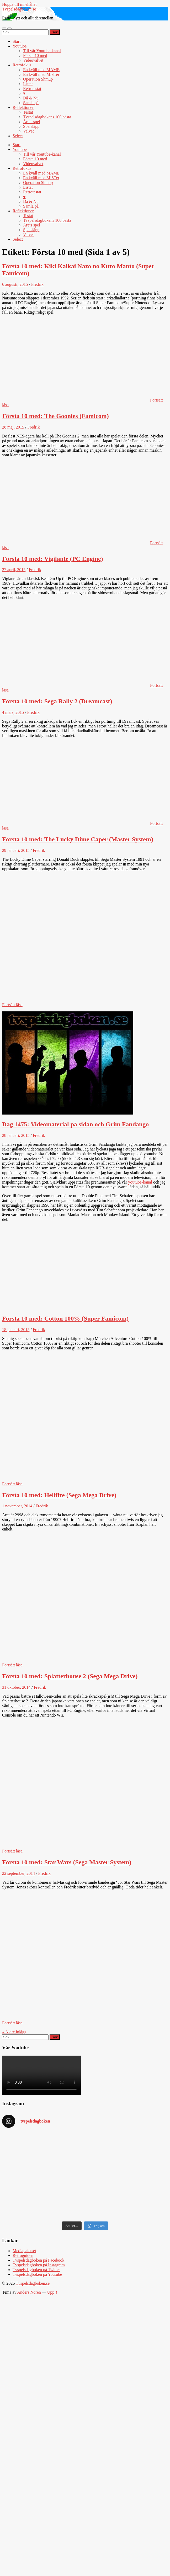  Describe the element at coordinates (24, 2250) in the screenshot. I see `Mediapalatset` at that location.